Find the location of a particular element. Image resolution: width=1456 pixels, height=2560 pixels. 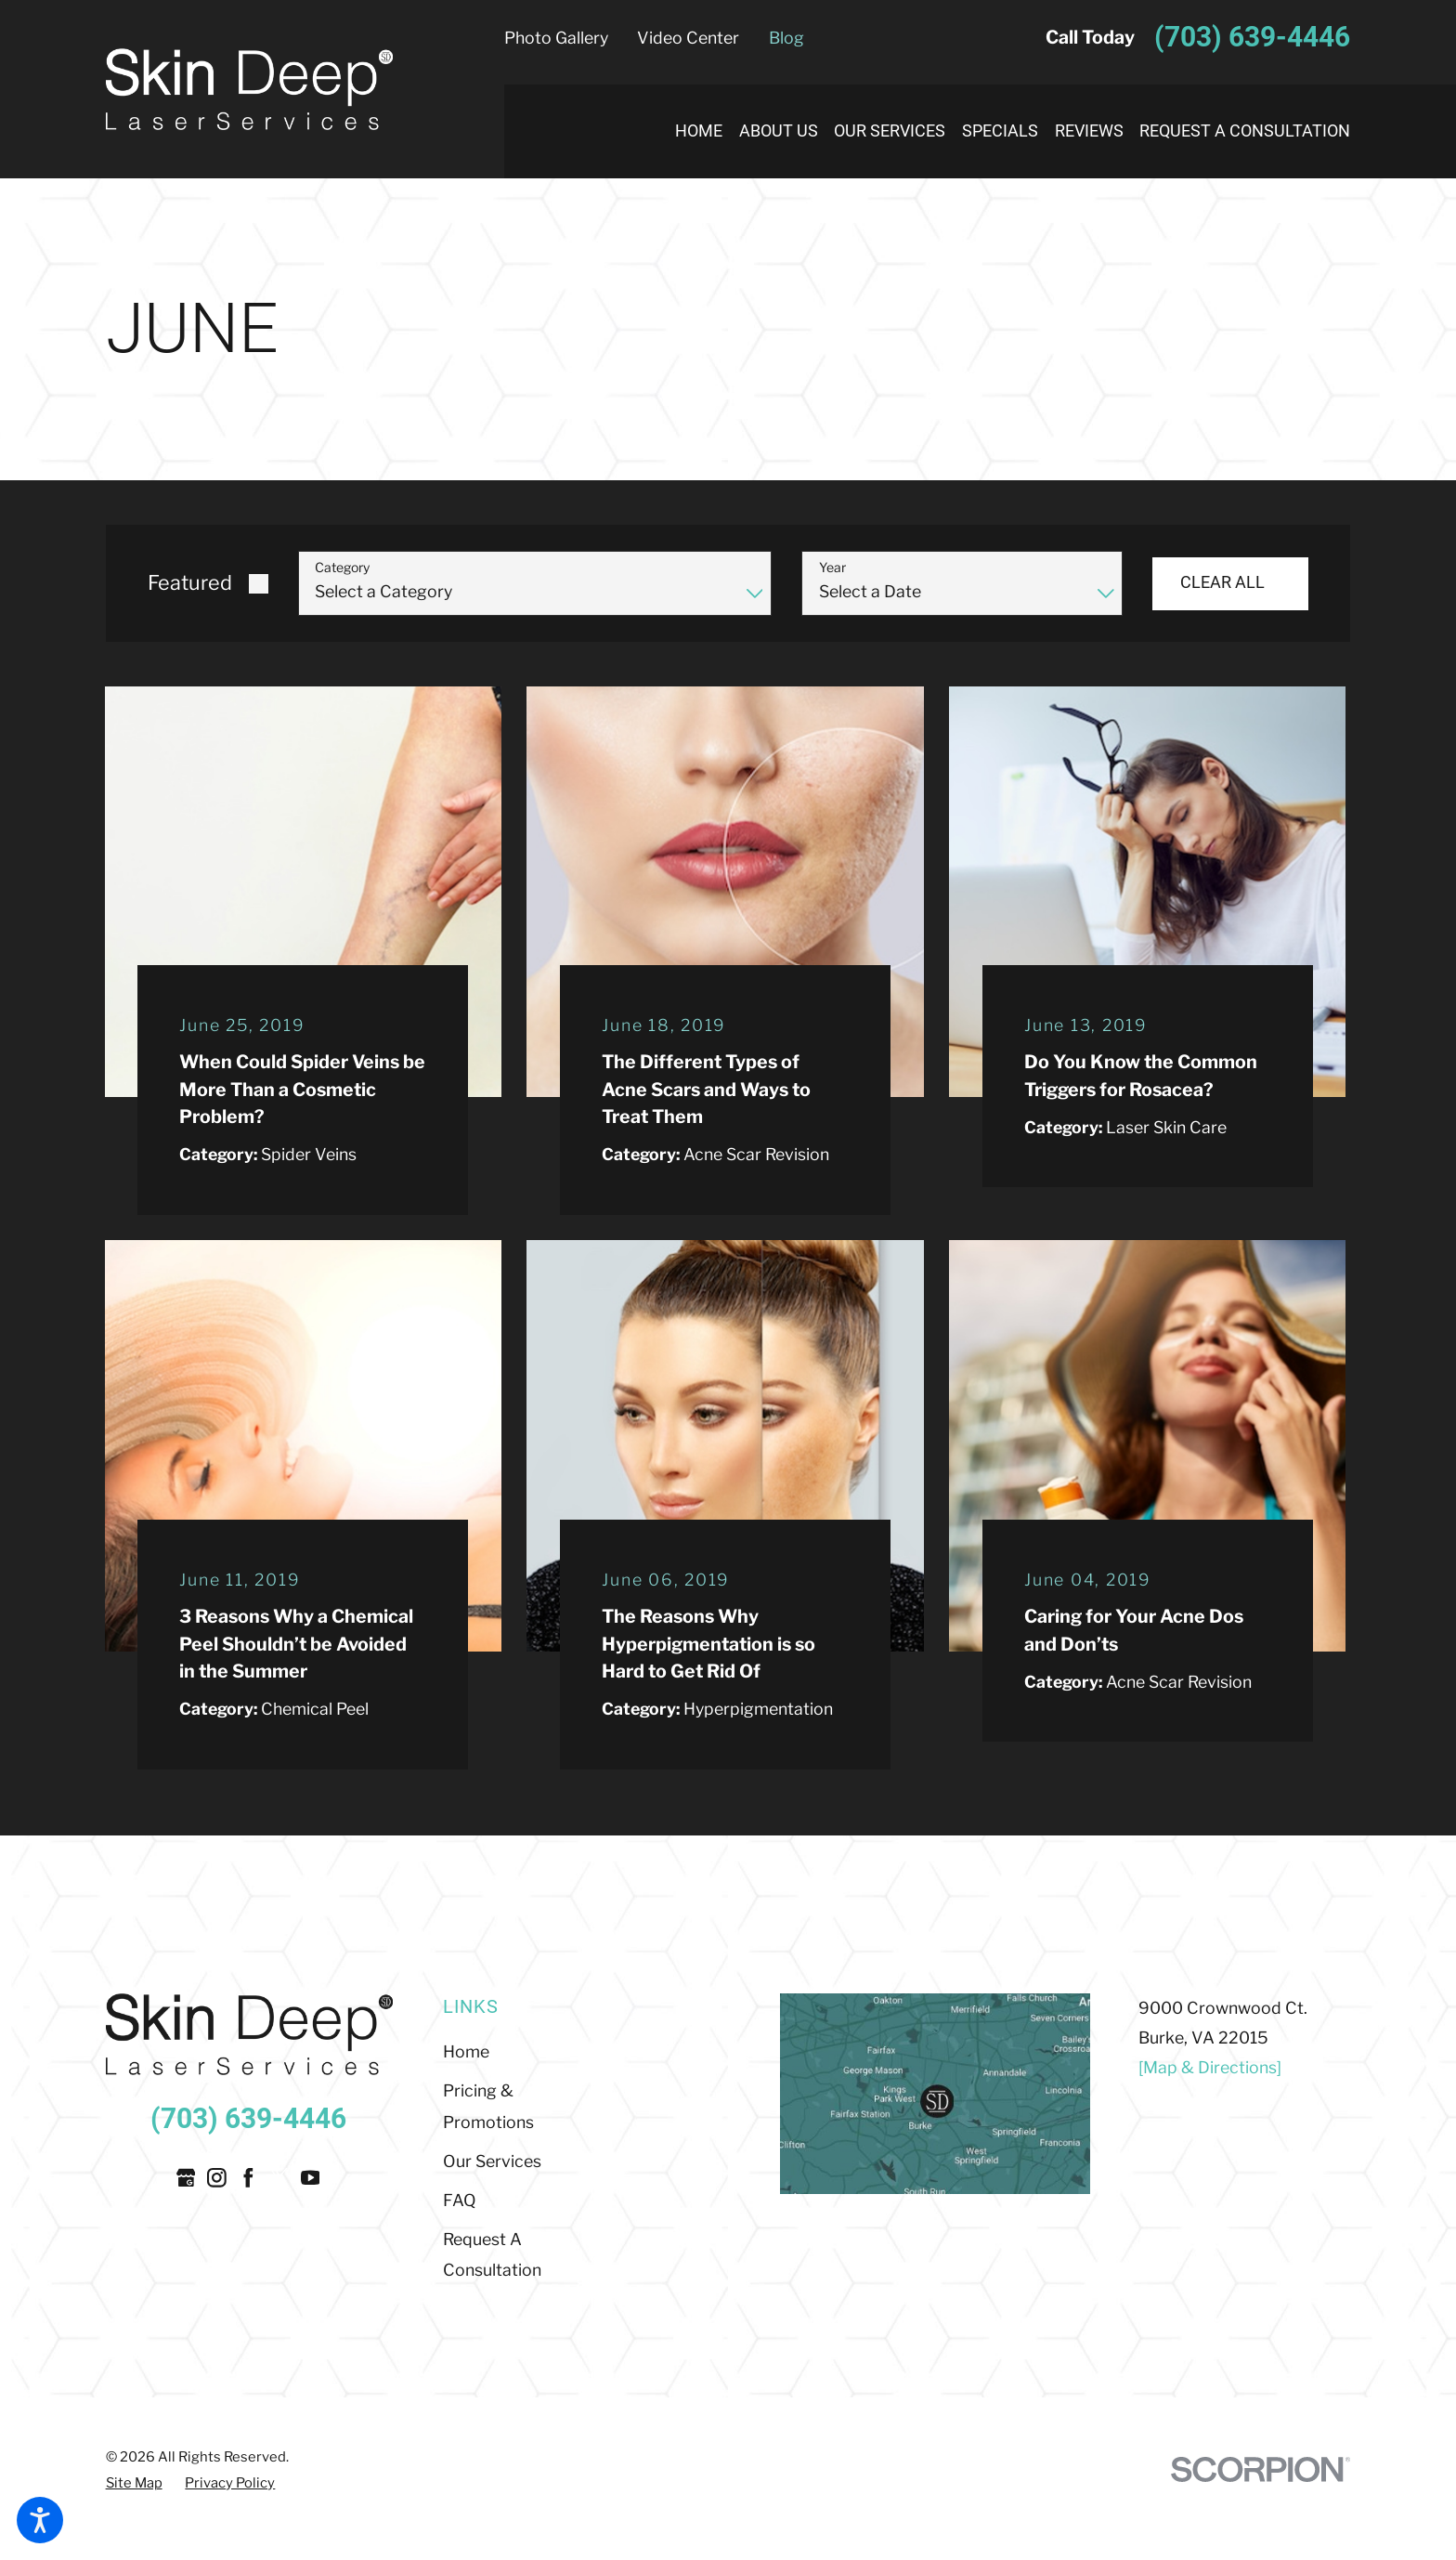

FAQ is located at coordinates (459, 2200).